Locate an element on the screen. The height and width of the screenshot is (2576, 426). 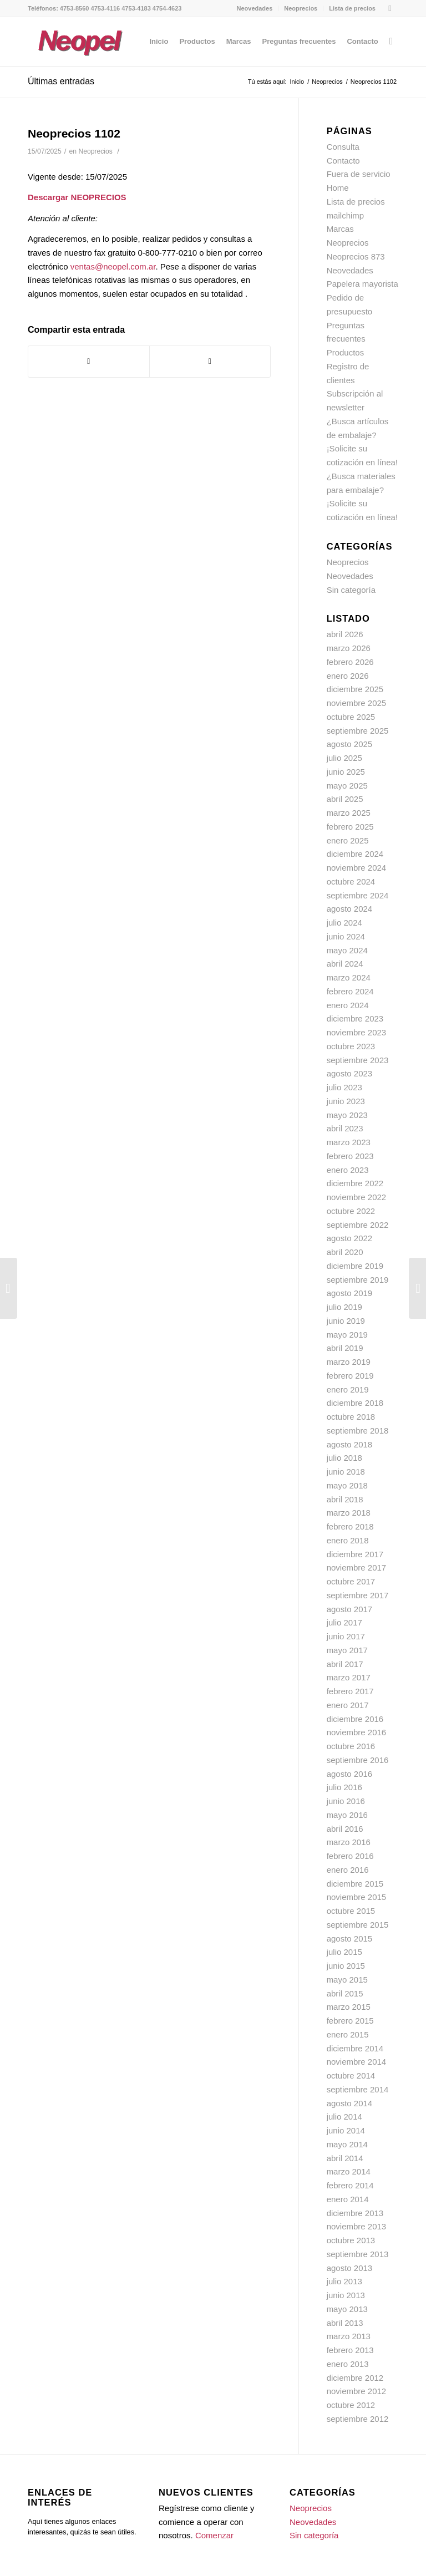
junio 2024 is located at coordinates (346, 936).